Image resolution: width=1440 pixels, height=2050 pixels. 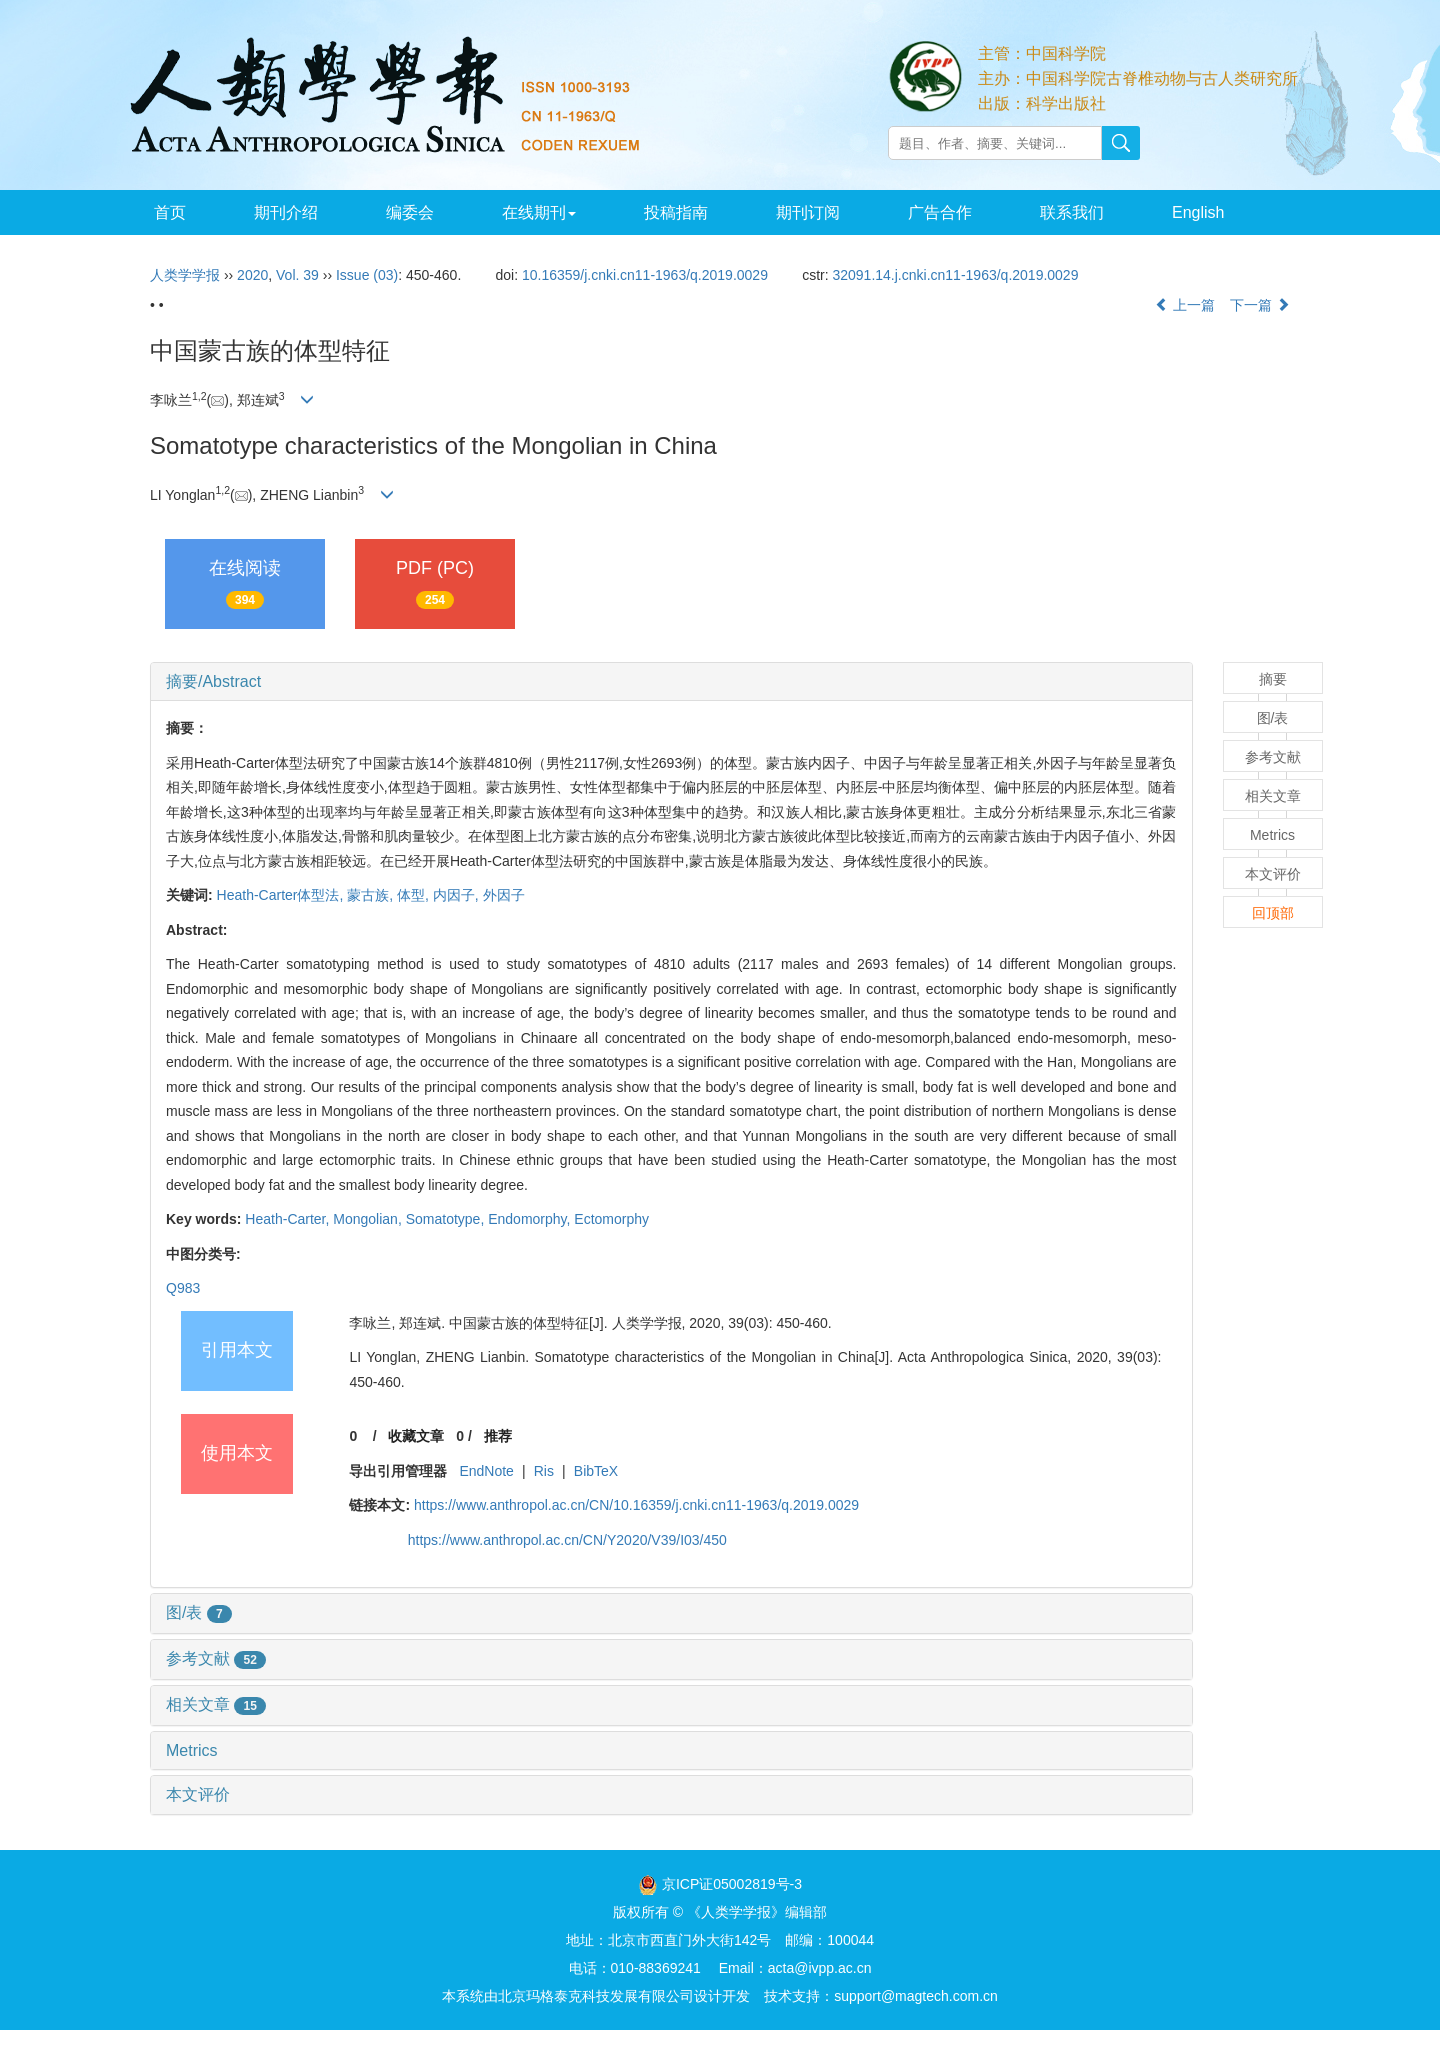 I want to click on 在线期刊, so click(x=539, y=212).